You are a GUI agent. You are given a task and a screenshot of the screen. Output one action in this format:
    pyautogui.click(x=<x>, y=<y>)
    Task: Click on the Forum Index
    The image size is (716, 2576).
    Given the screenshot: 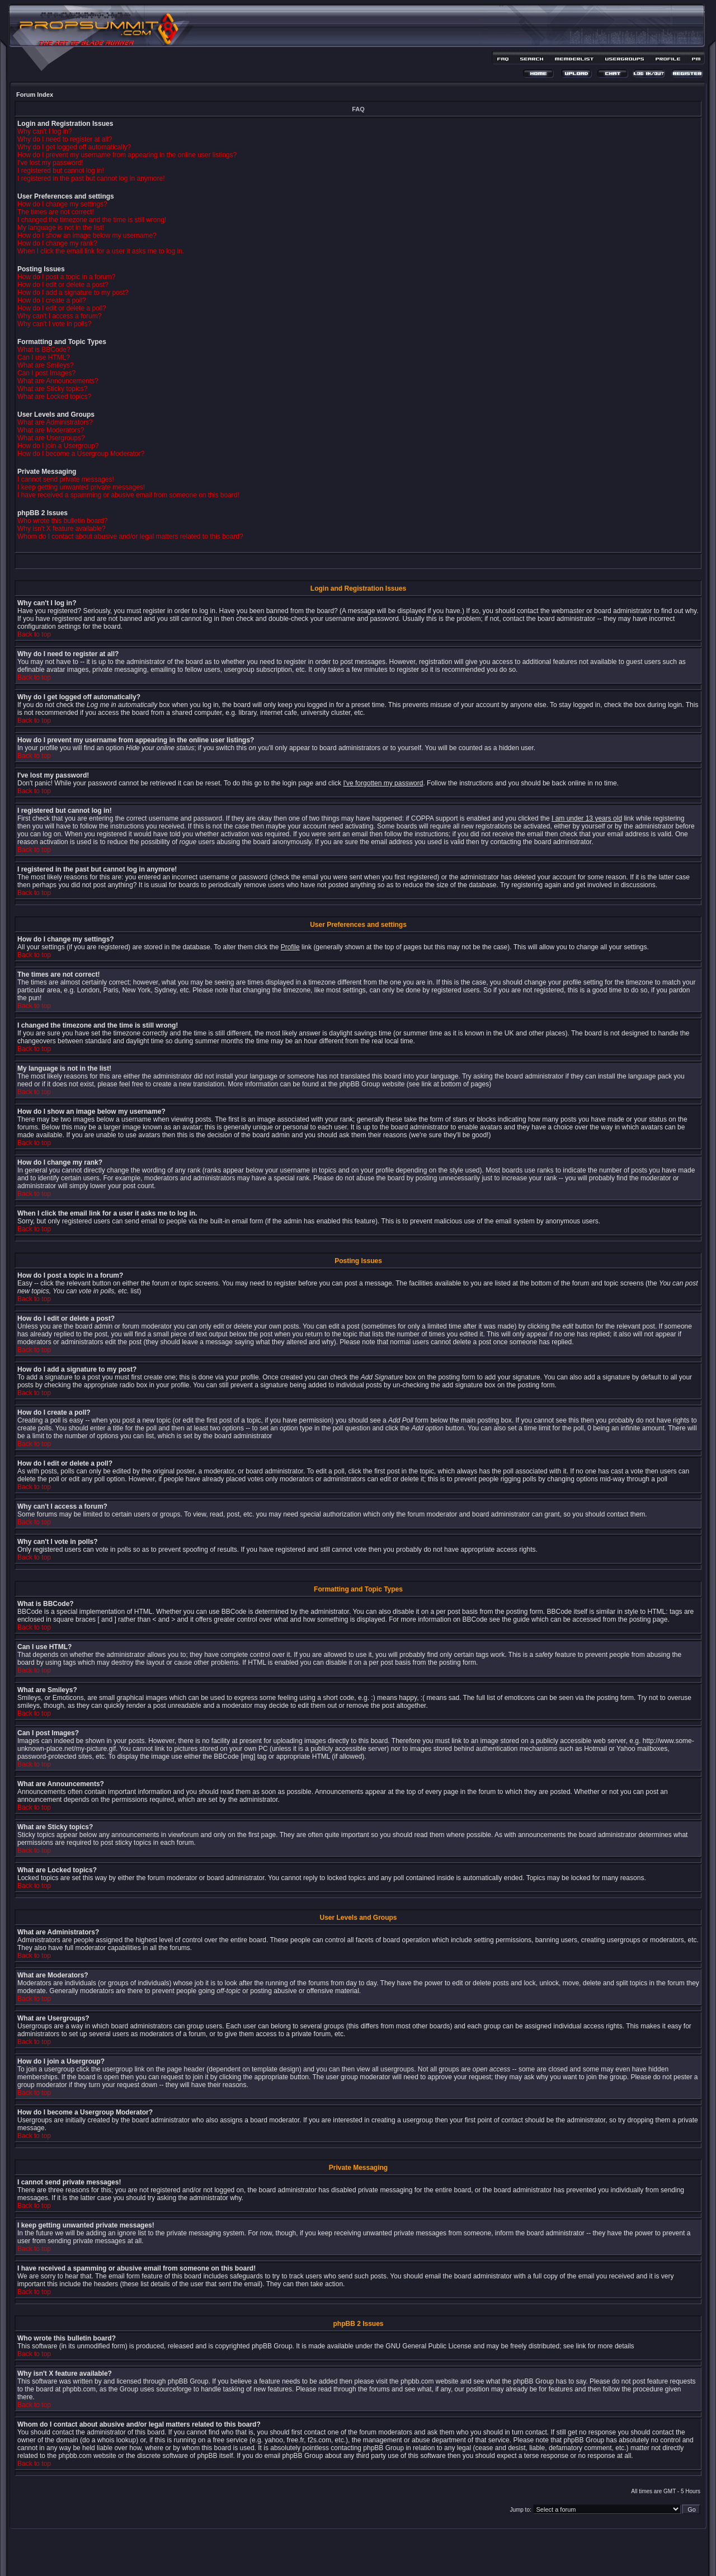 What is the action you would take?
    pyautogui.click(x=34, y=94)
    